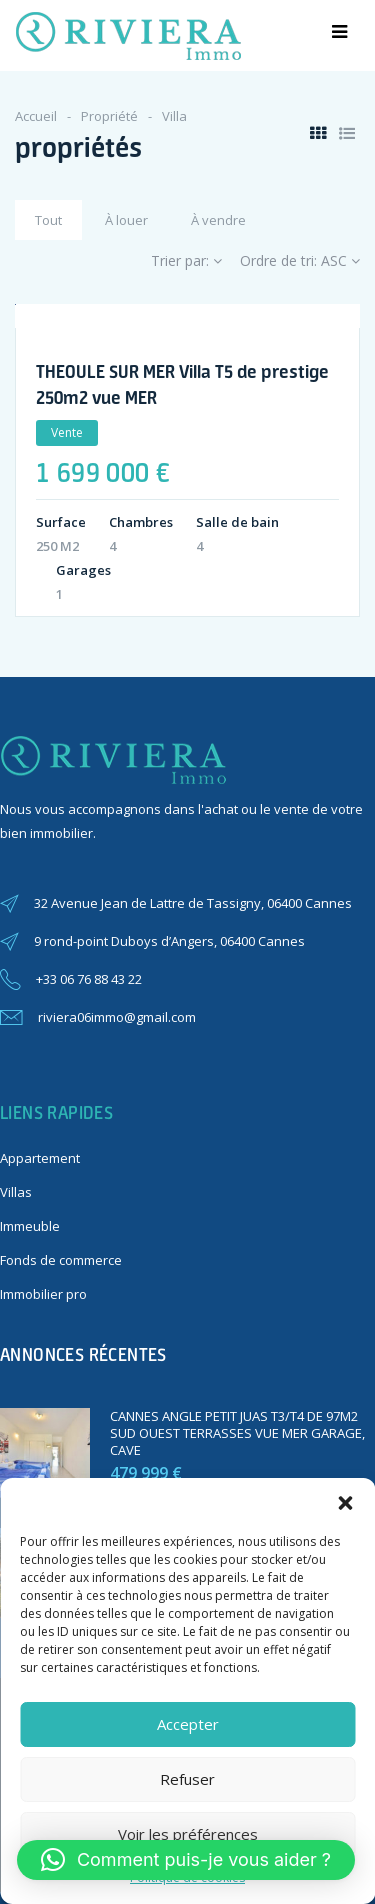 This screenshot has width=375, height=1904. I want to click on Trier par:, so click(186, 260).